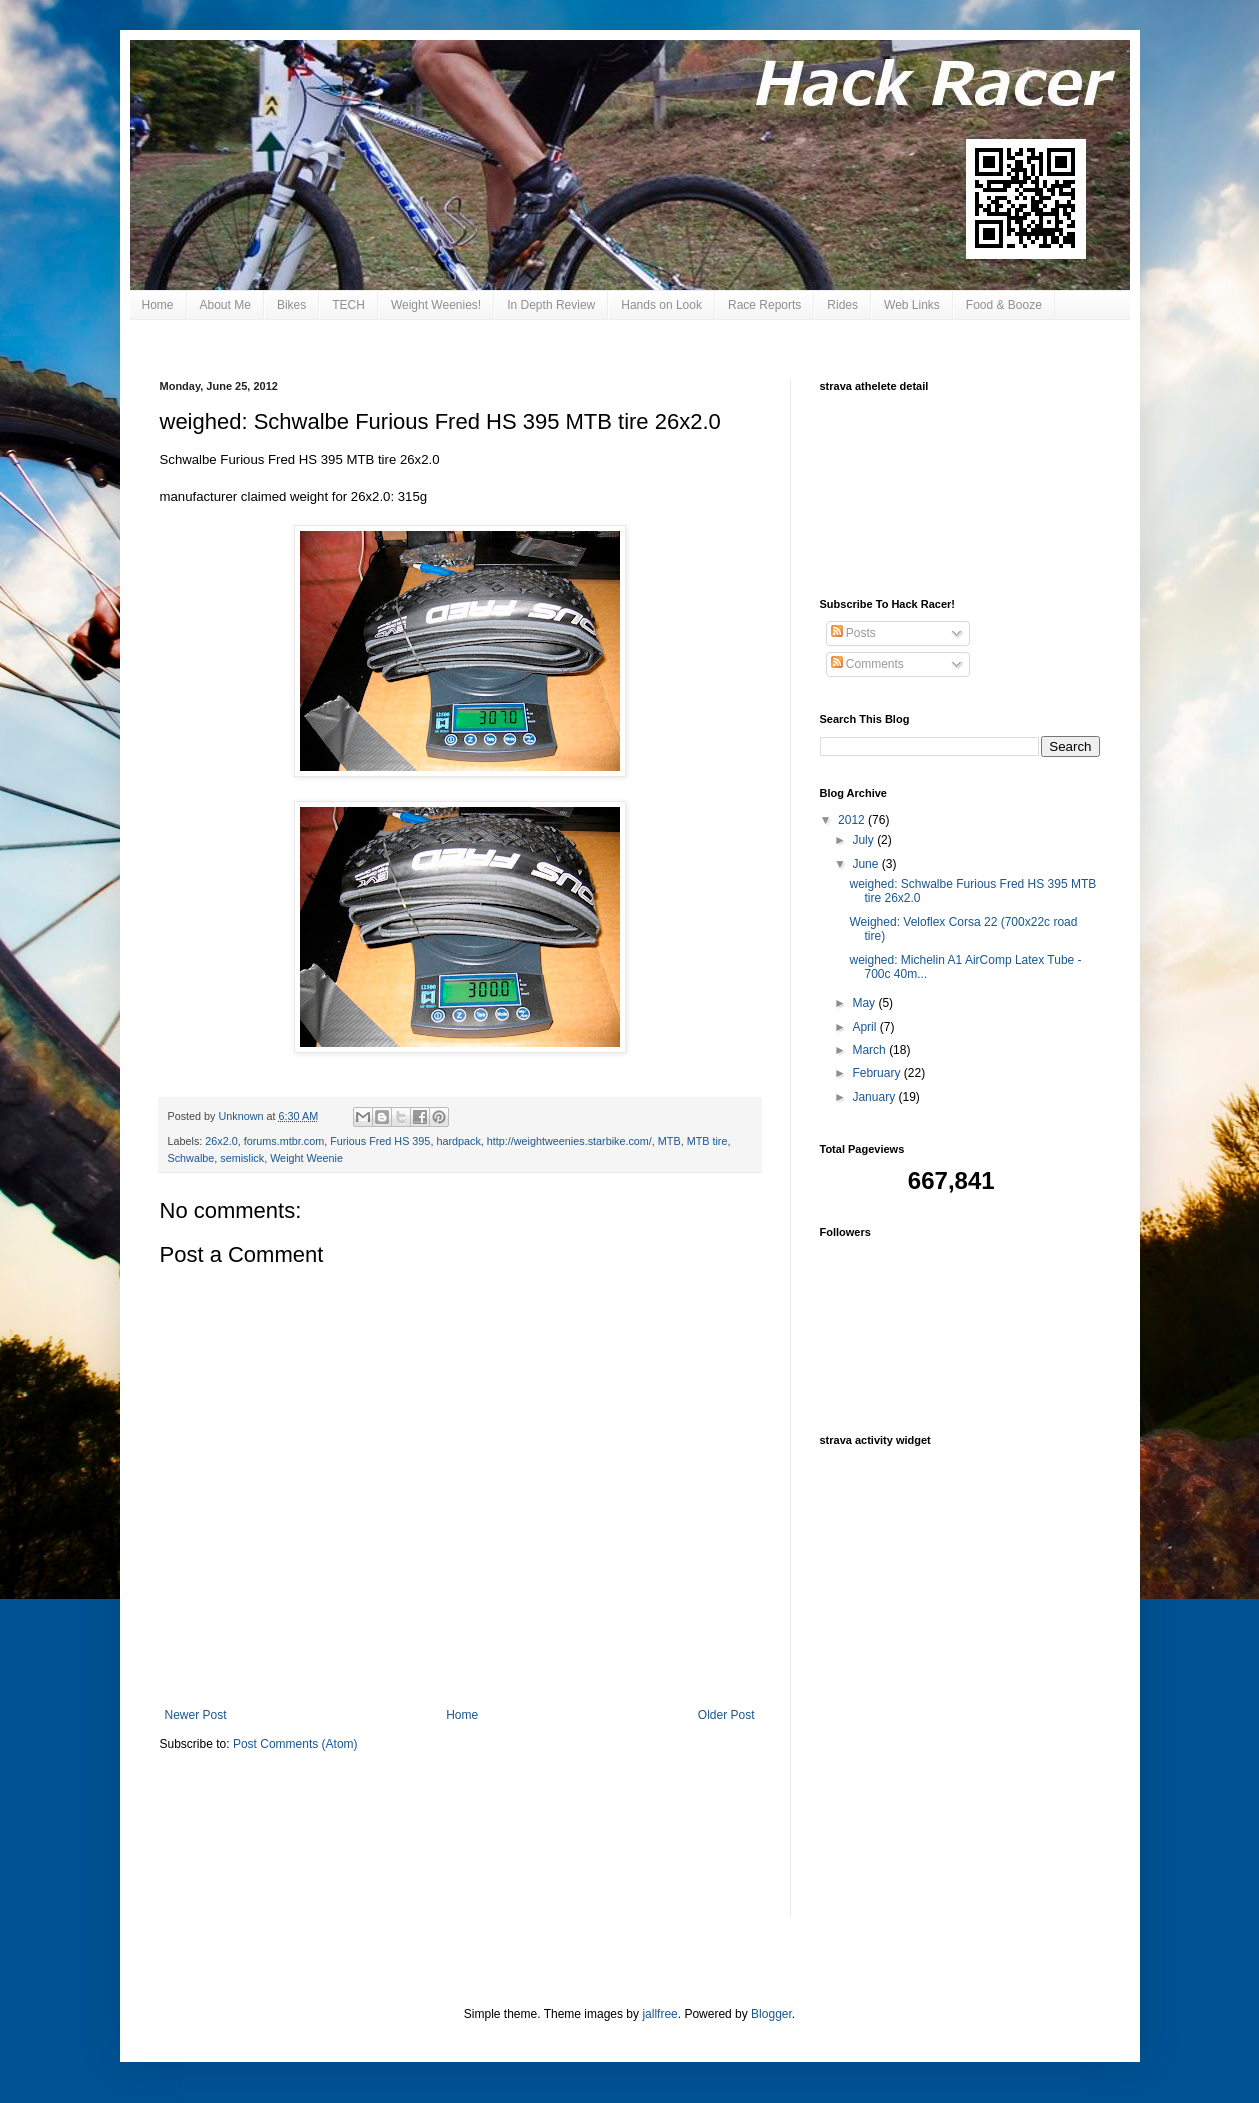 The image size is (1259, 2103). I want to click on Older Post, so click(726, 1715).